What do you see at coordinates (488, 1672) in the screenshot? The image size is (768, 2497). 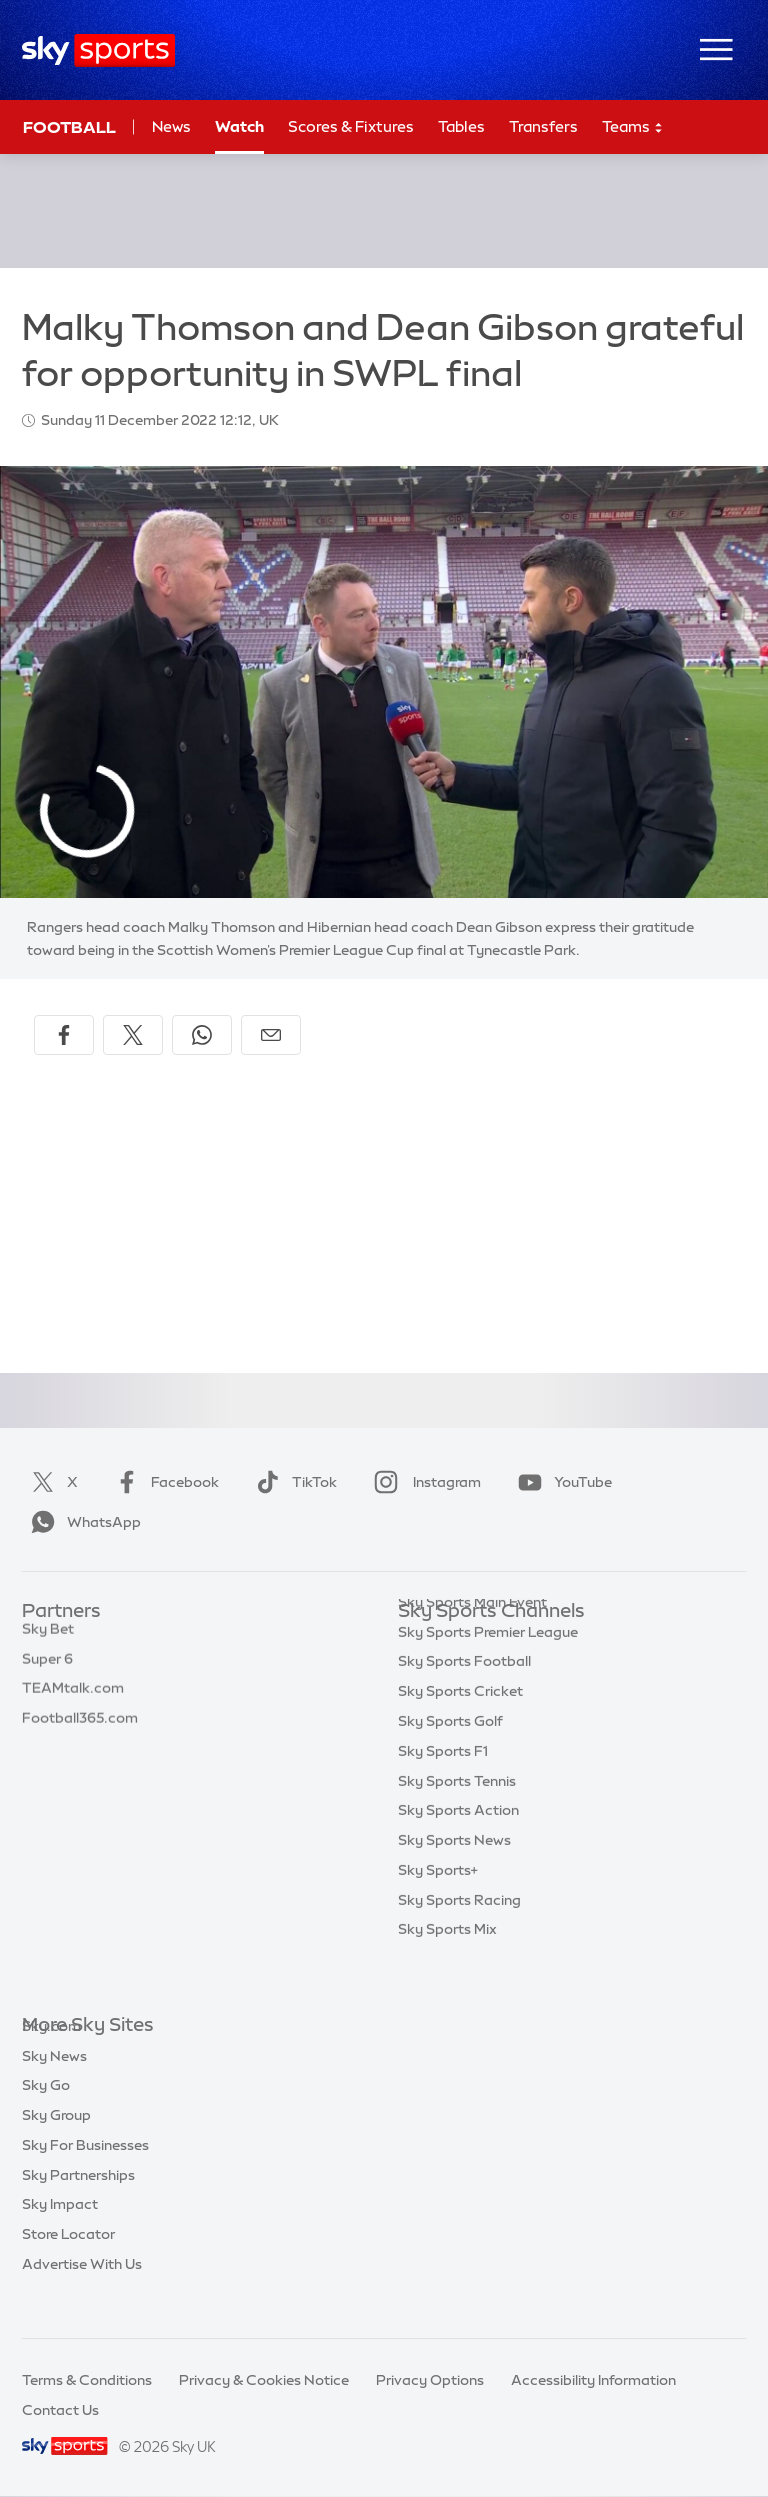 I see `Sky Sports Premier League` at bounding box center [488, 1672].